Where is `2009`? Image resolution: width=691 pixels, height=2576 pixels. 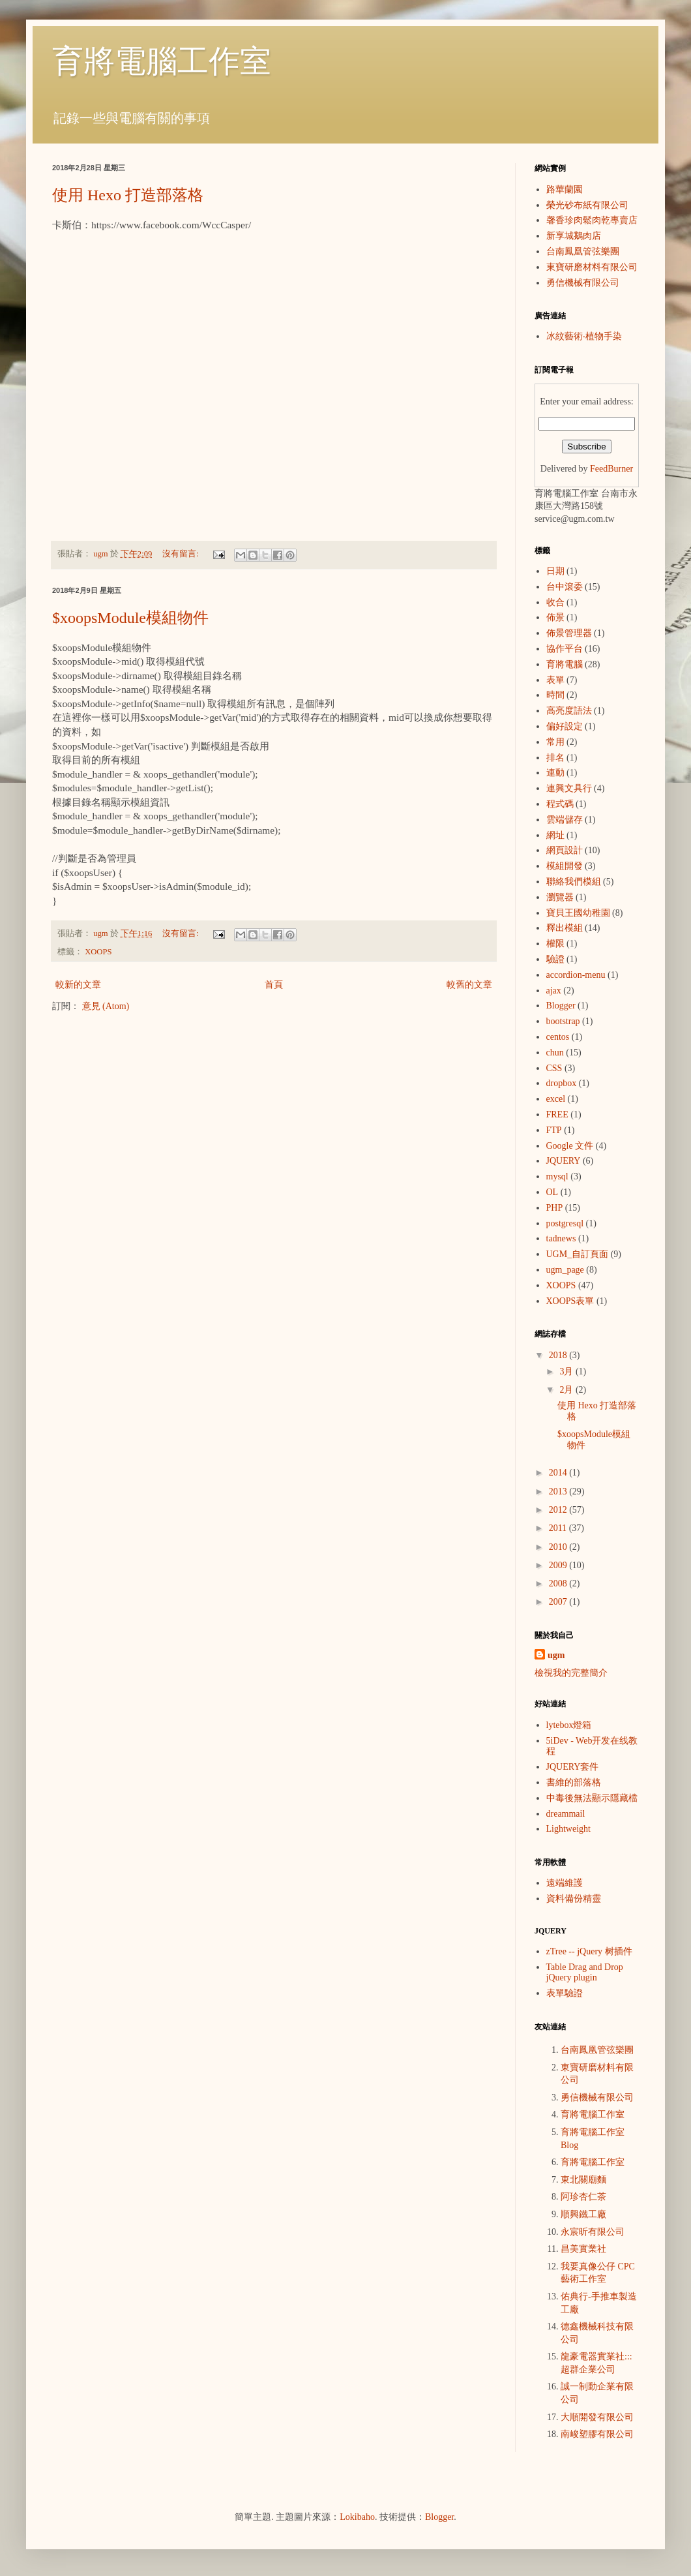 2009 is located at coordinates (559, 1565).